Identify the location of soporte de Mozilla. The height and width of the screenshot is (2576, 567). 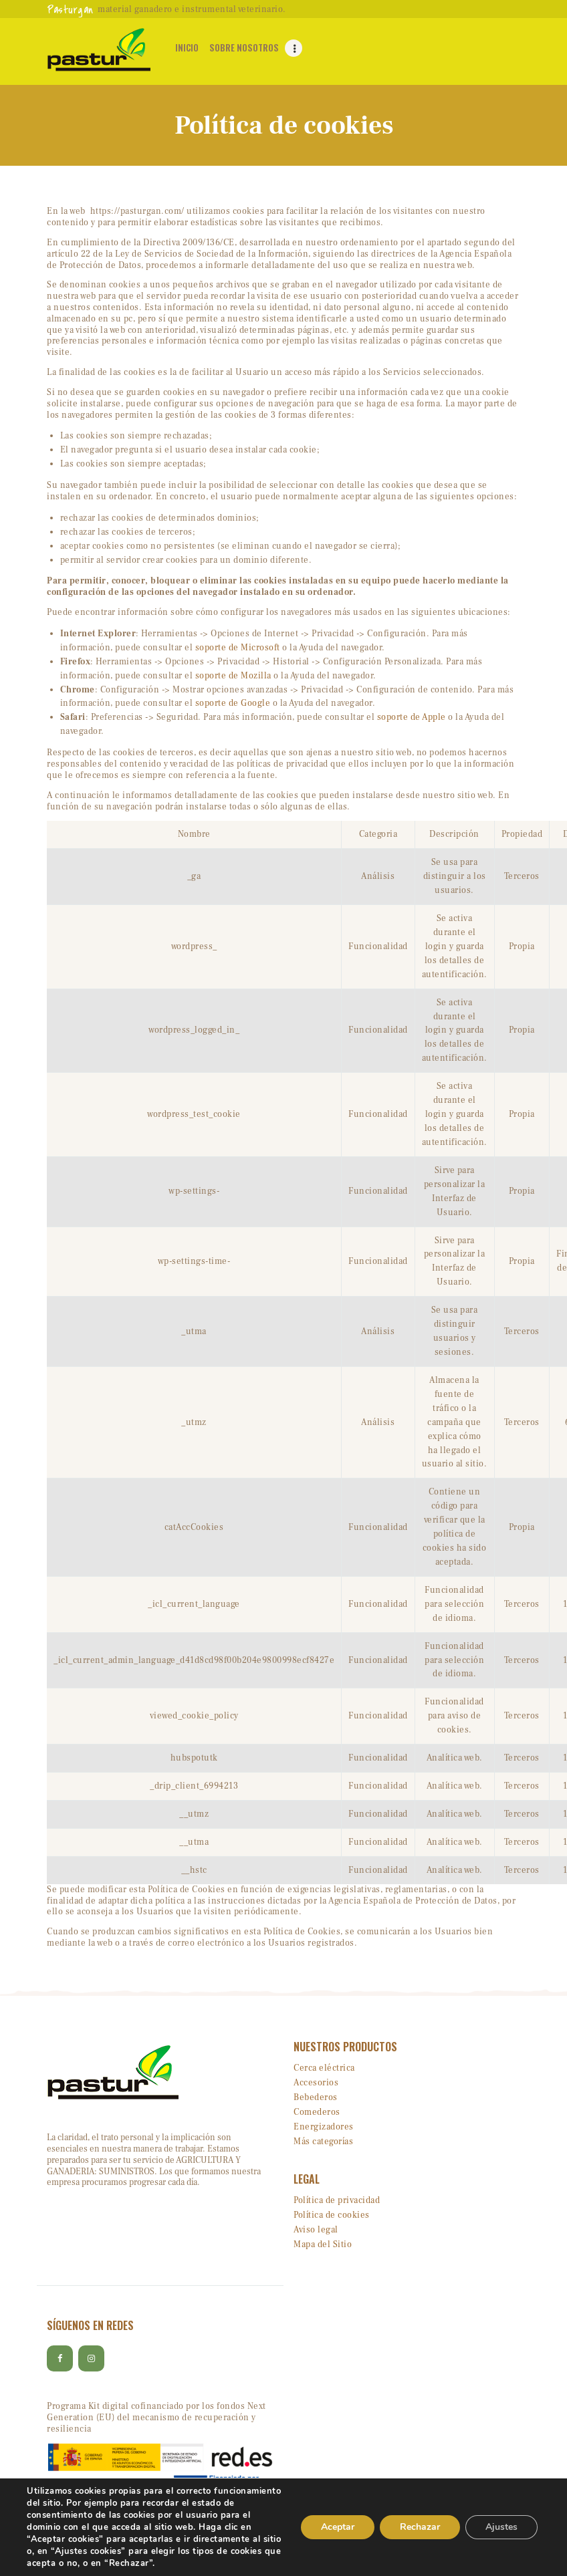
(233, 675).